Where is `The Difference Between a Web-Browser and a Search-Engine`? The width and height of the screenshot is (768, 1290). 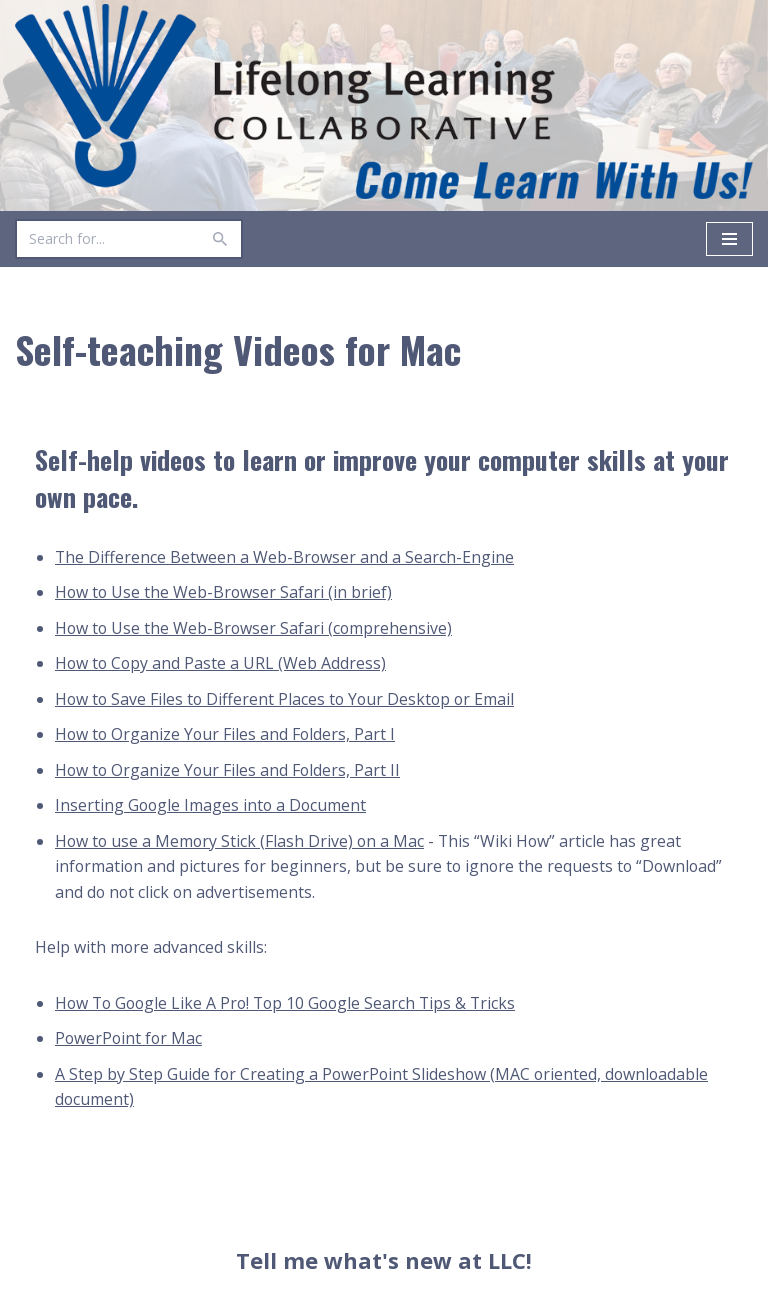
The Difference Between a Web-Browser and a Search-Engine is located at coordinates (285, 557).